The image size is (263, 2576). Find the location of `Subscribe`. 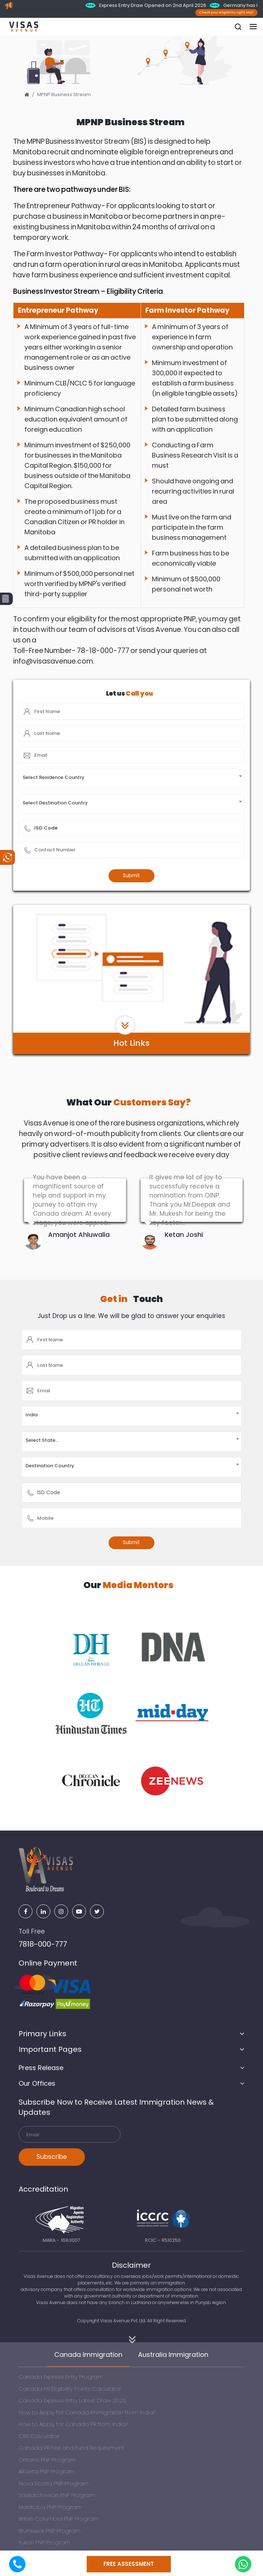

Subscribe is located at coordinates (51, 2156).